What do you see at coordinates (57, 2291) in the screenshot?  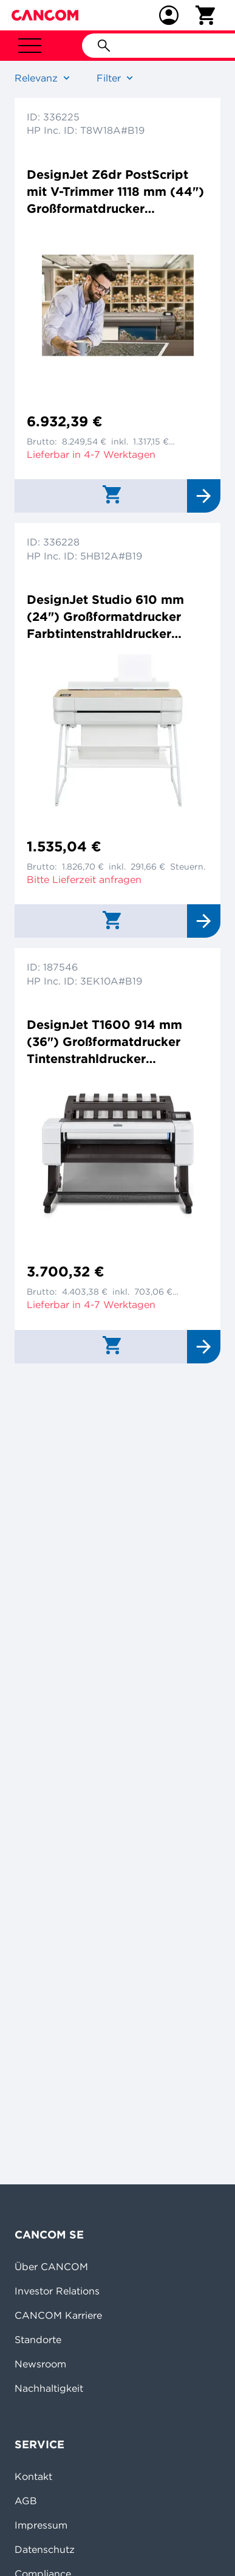 I see `Investor Relations` at bounding box center [57, 2291].